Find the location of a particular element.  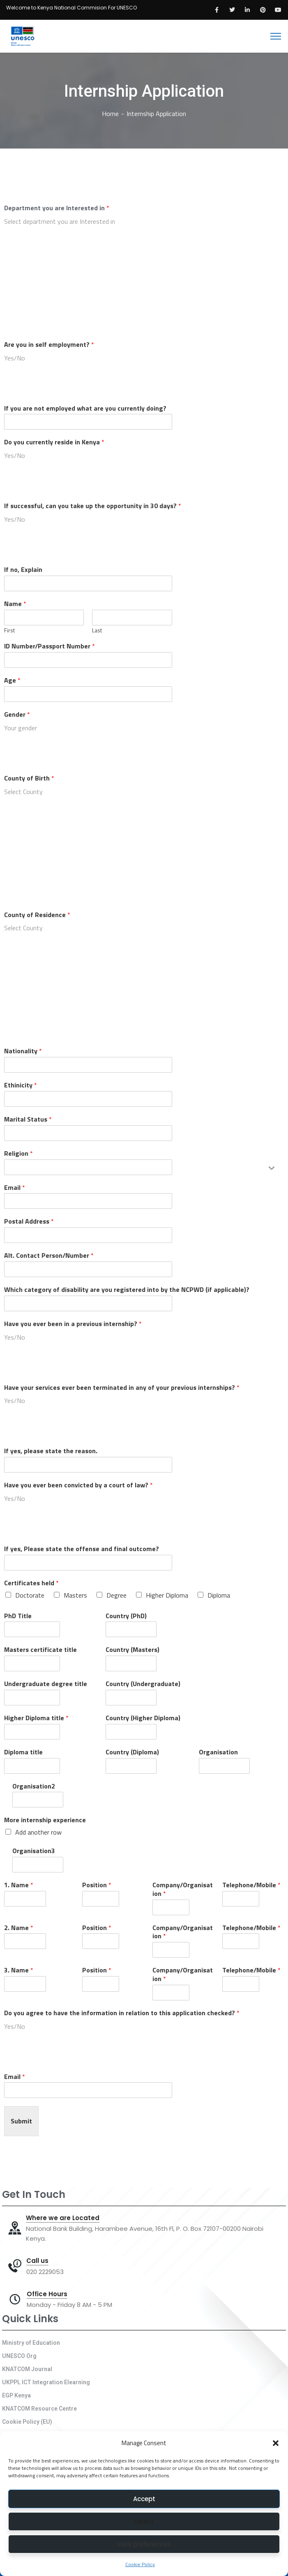

Position is located at coordinates (96, 1885).